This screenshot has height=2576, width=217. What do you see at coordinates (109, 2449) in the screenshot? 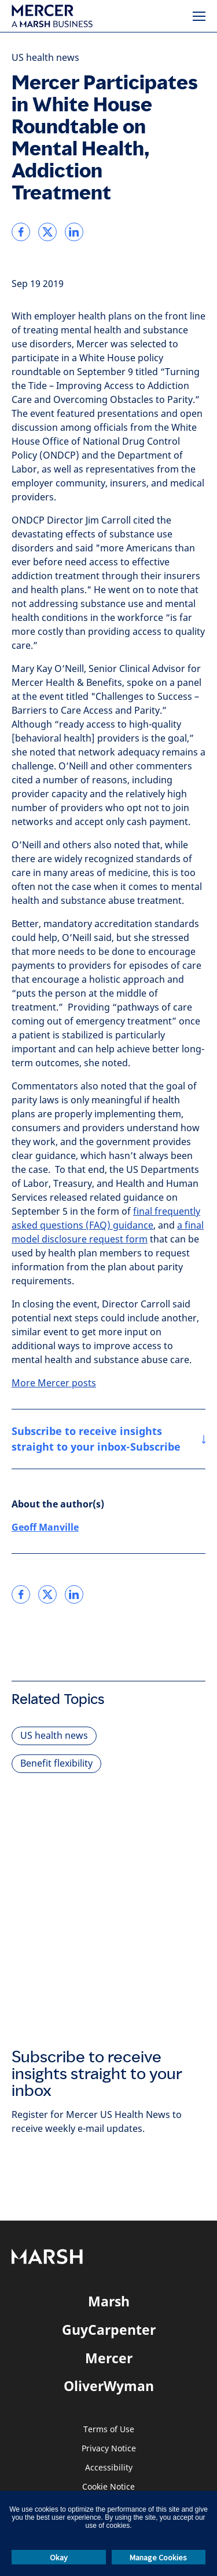
I see `Privacy Notice` at bounding box center [109, 2449].